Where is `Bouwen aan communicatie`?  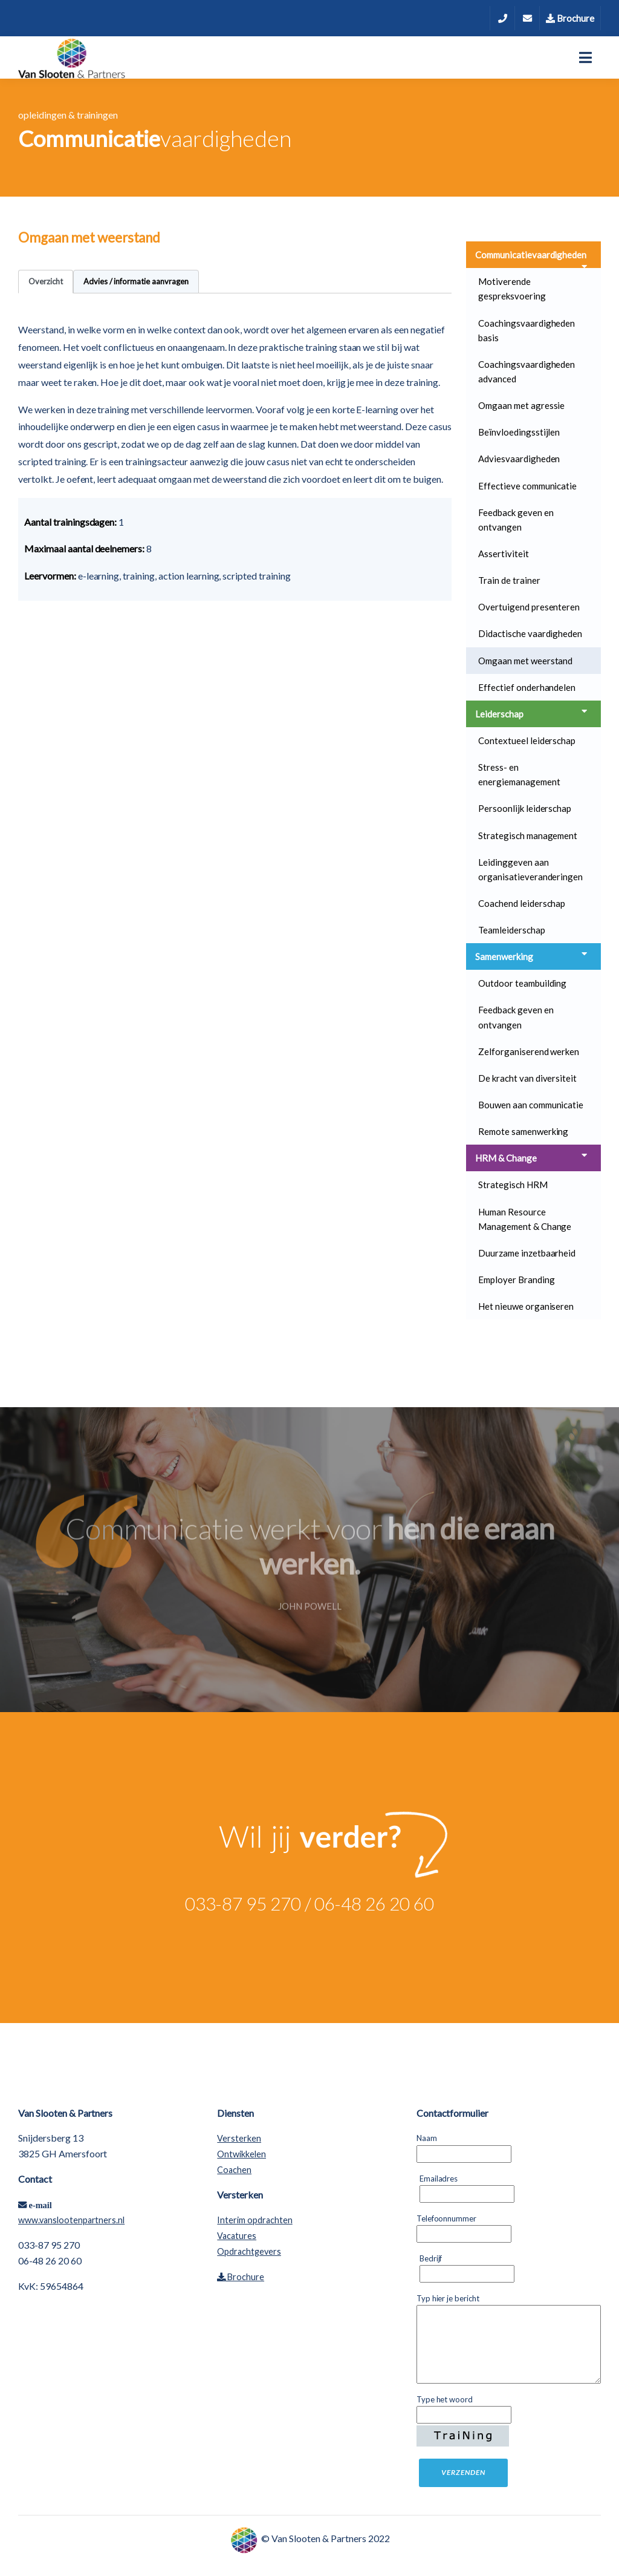 Bouwen aan communicatie is located at coordinates (530, 1104).